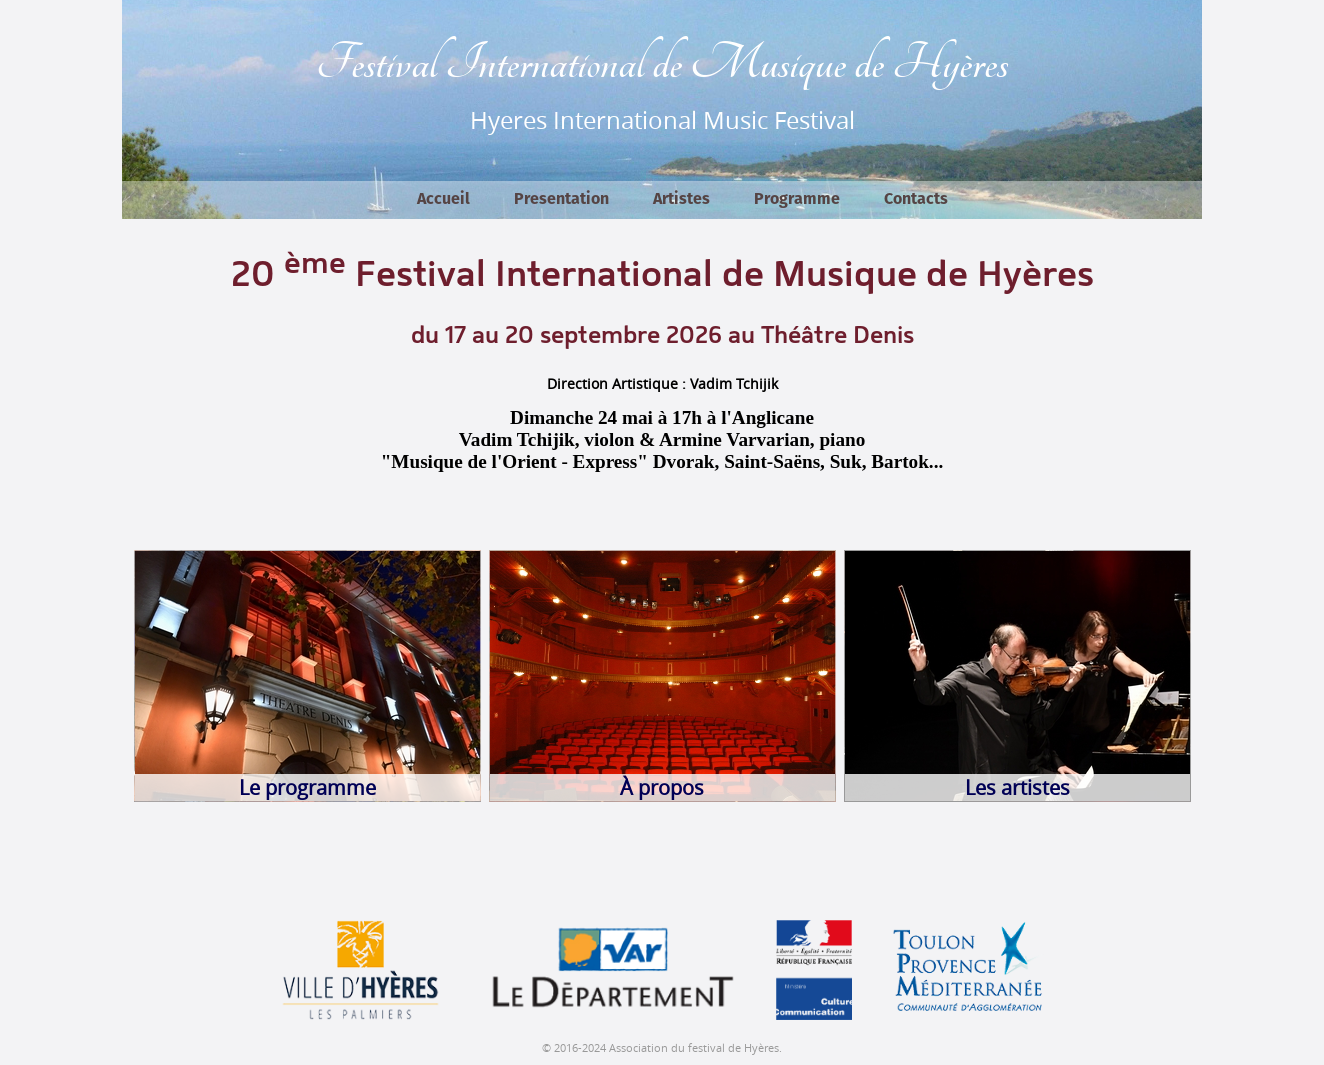 The height and width of the screenshot is (1065, 1324). I want to click on Artistes, so click(681, 199).